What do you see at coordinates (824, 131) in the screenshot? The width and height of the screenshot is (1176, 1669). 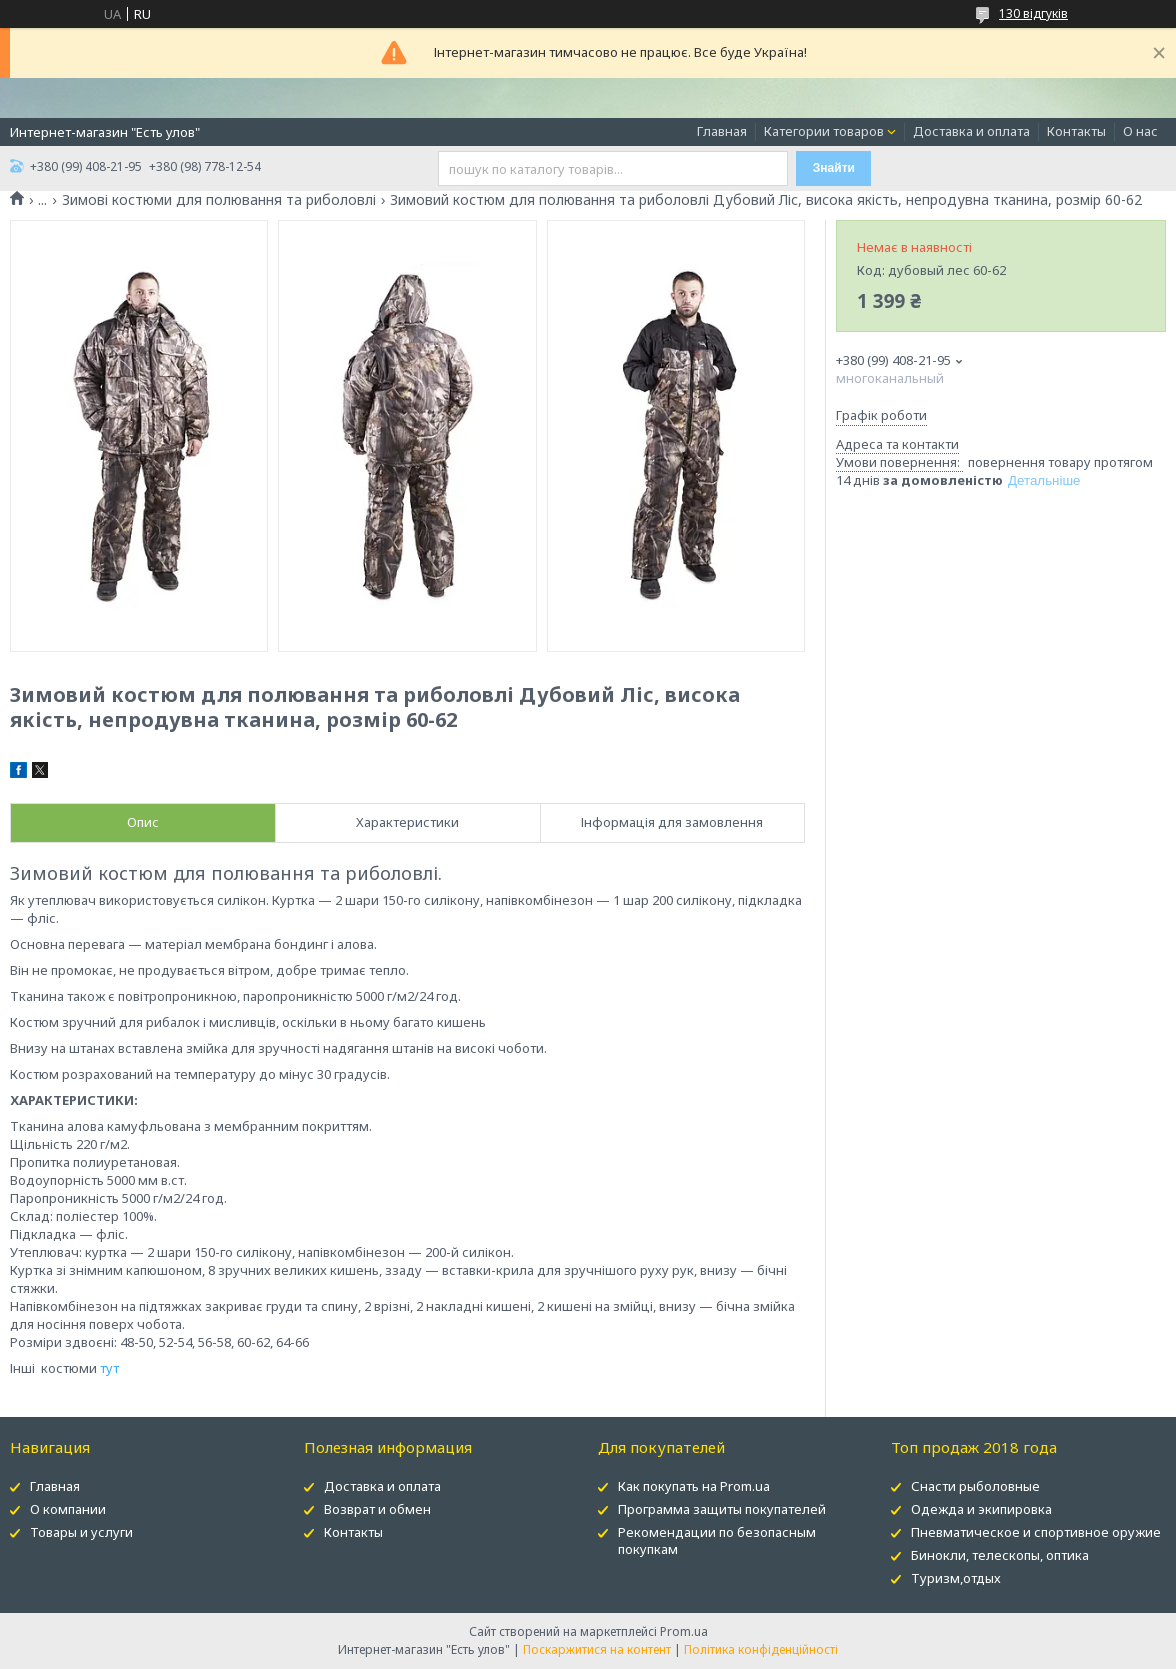 I see `Категории товаров` at bounding box center [824, 131].